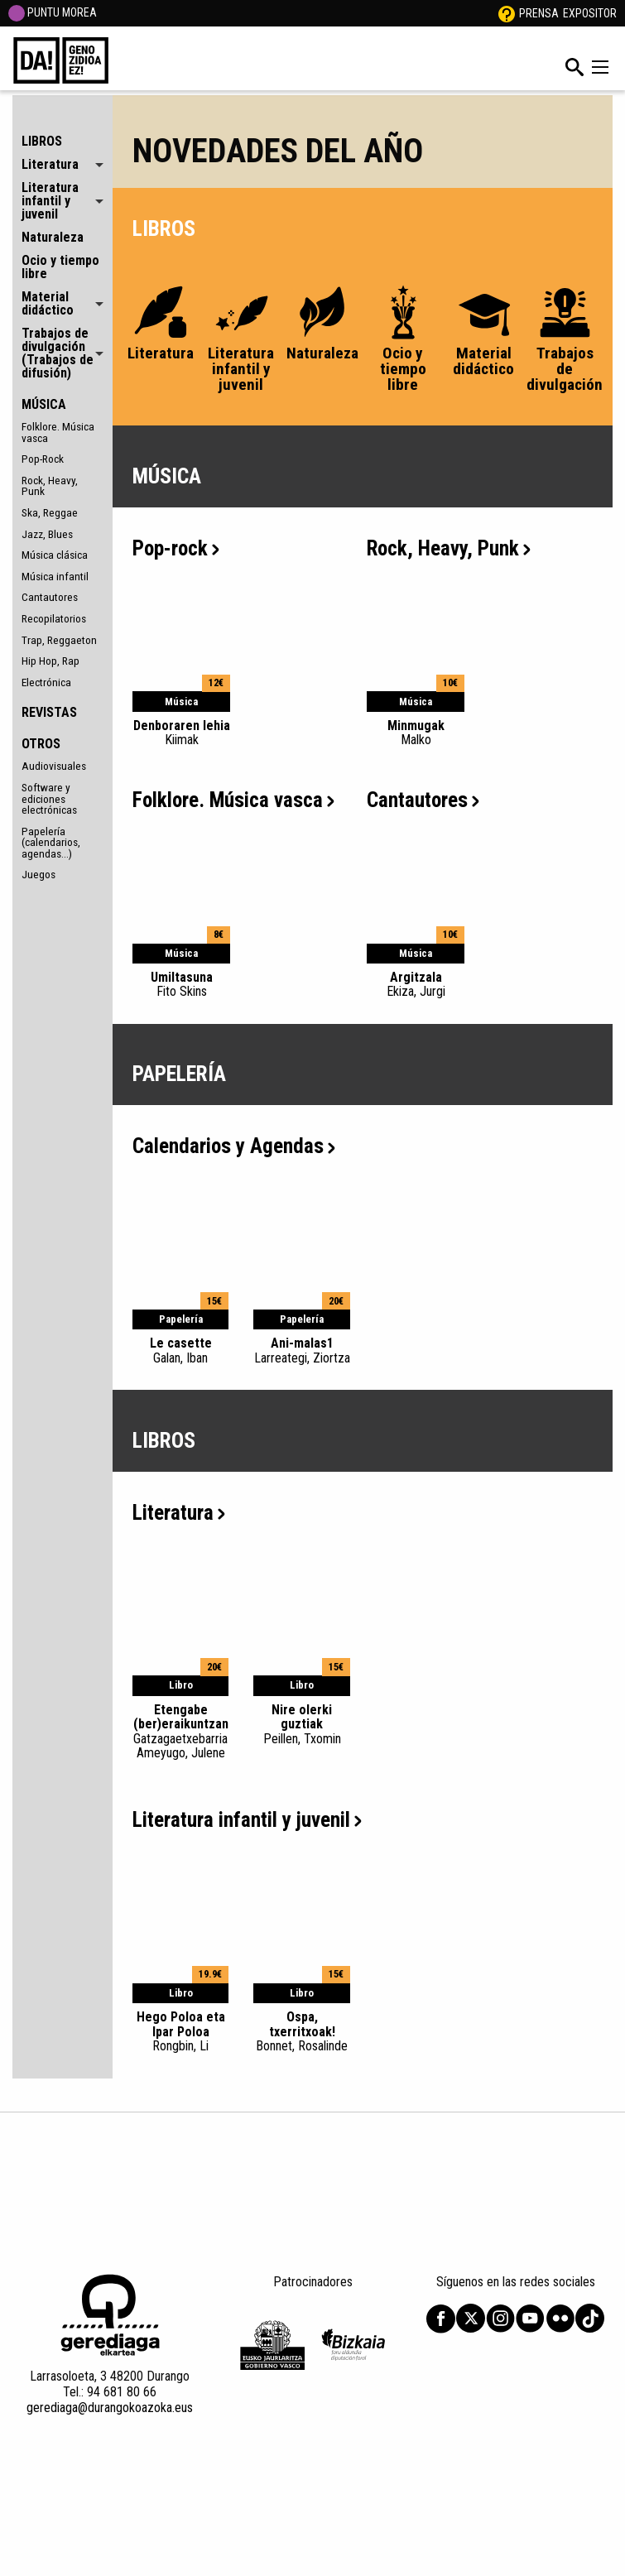 This screenshot has height=2576, width=625. I want to click on Hego Poloa eta Ipar Poloa, so click(180, 2031).